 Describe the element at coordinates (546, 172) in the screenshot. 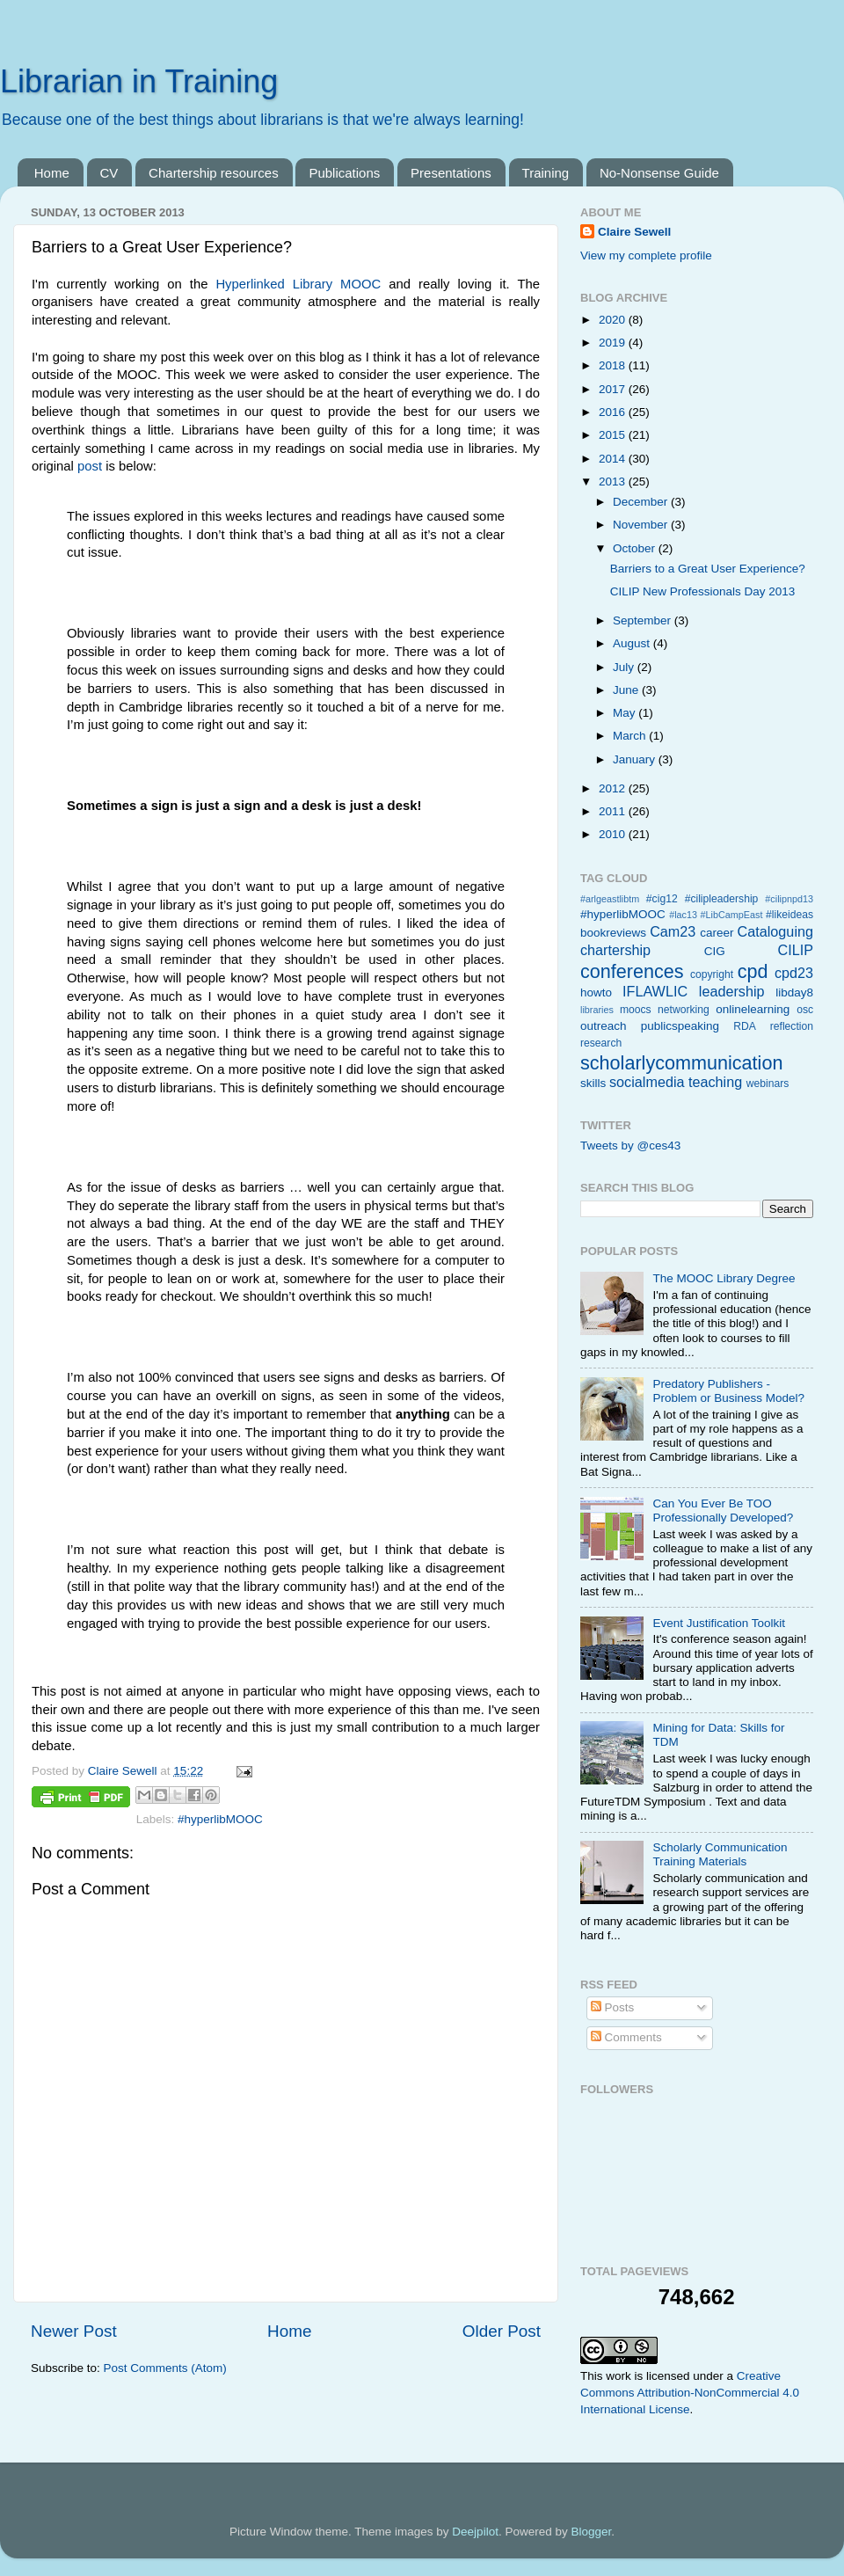

I see `Training` at that location.